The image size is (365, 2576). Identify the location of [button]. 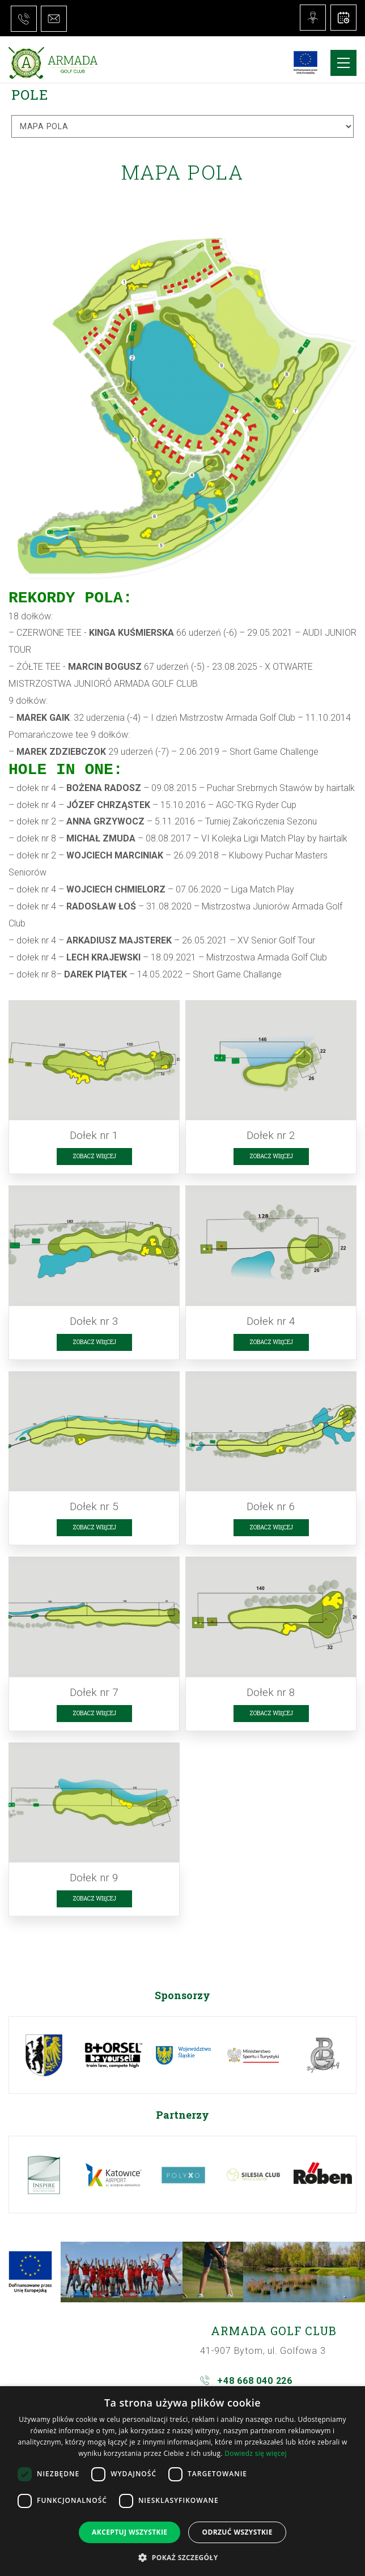
(182, 2557).